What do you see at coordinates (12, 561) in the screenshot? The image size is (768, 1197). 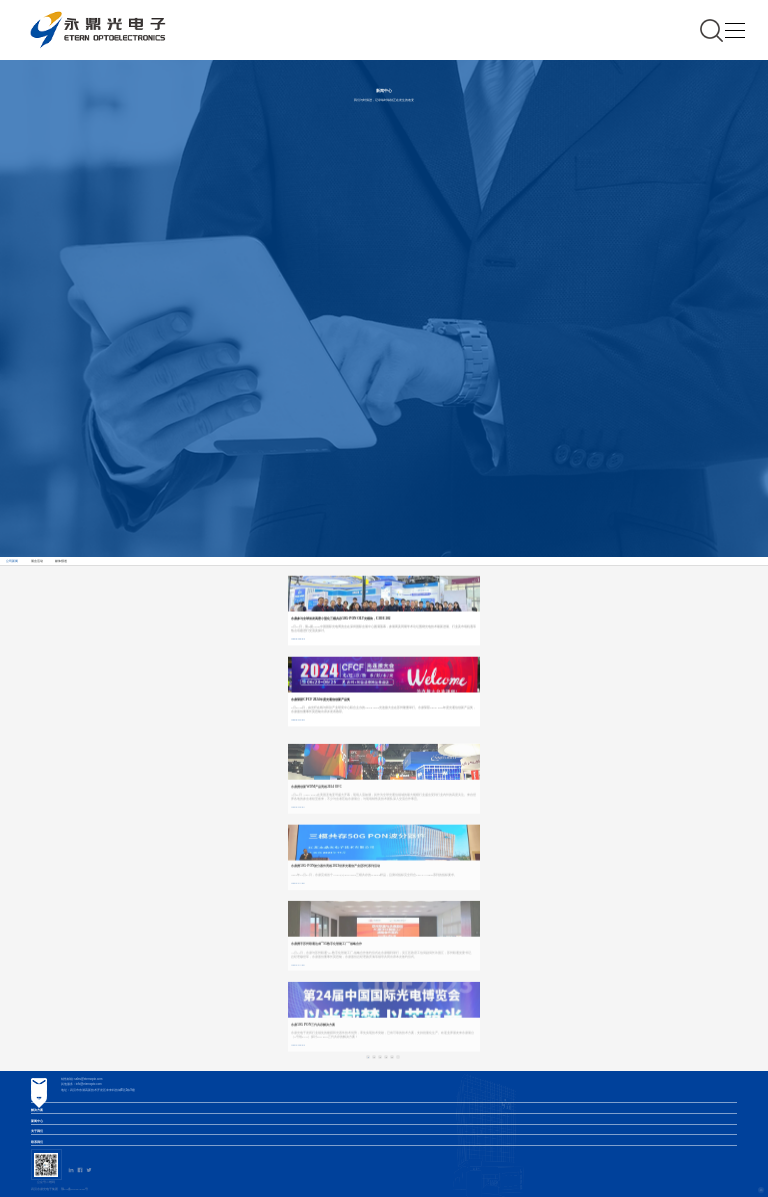 I see `公司新闻` at bounding box center [12, 561].